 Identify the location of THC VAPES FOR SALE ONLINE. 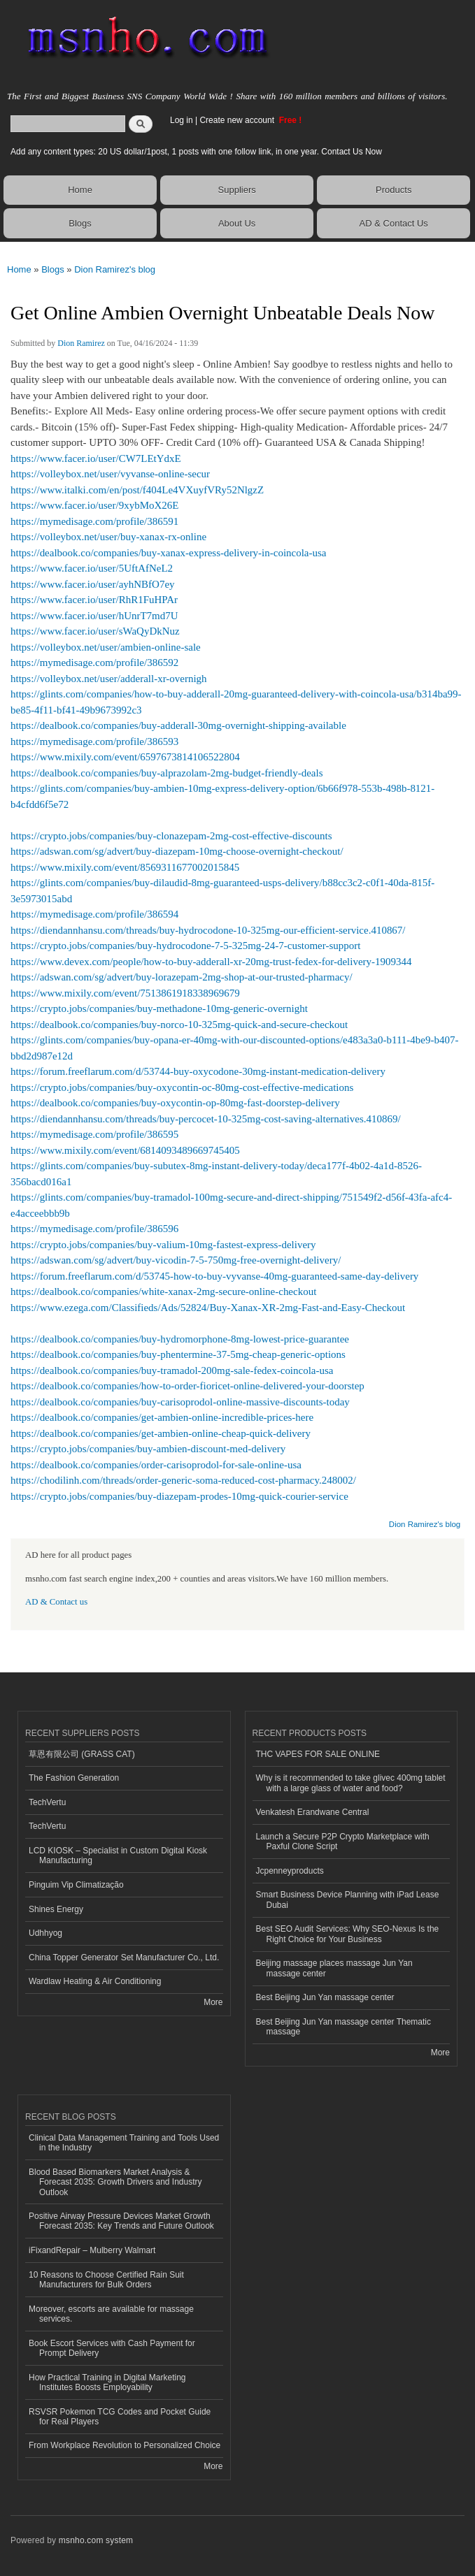
(318, 1754).